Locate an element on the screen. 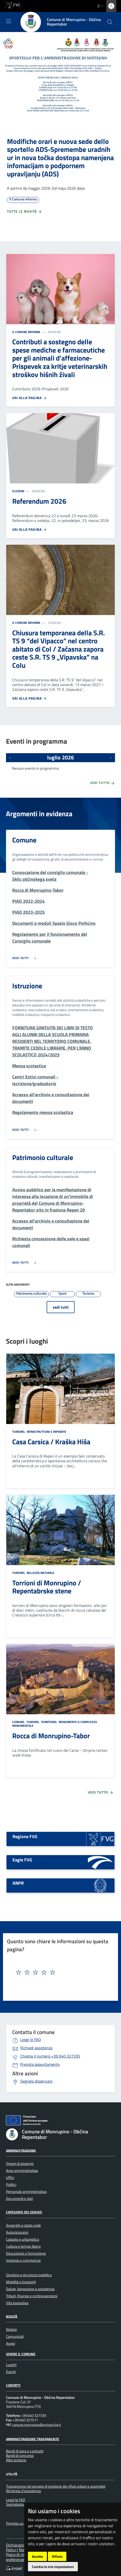 This screenshot has height=2576, width=121. Elezioni is located at coordinates (18, 491).